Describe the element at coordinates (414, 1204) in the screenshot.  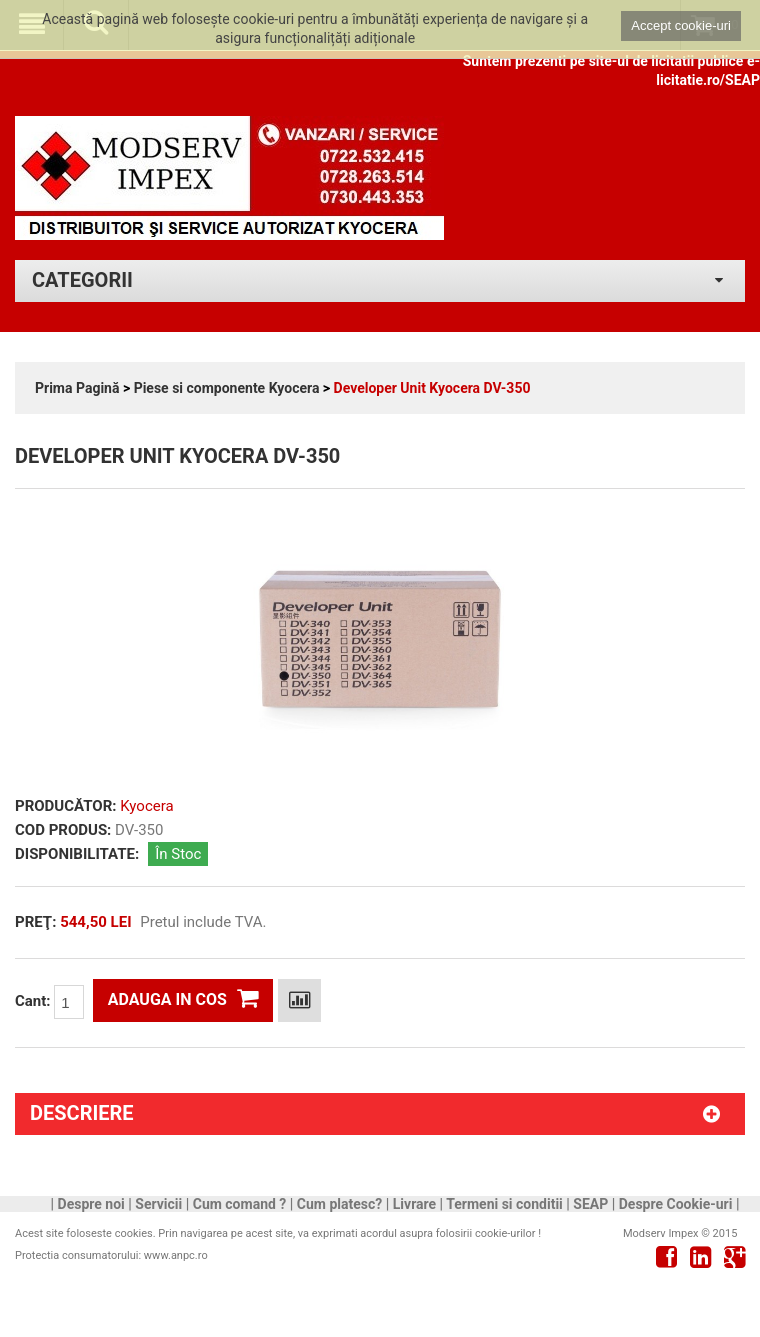
I see `Livrare` at that location.